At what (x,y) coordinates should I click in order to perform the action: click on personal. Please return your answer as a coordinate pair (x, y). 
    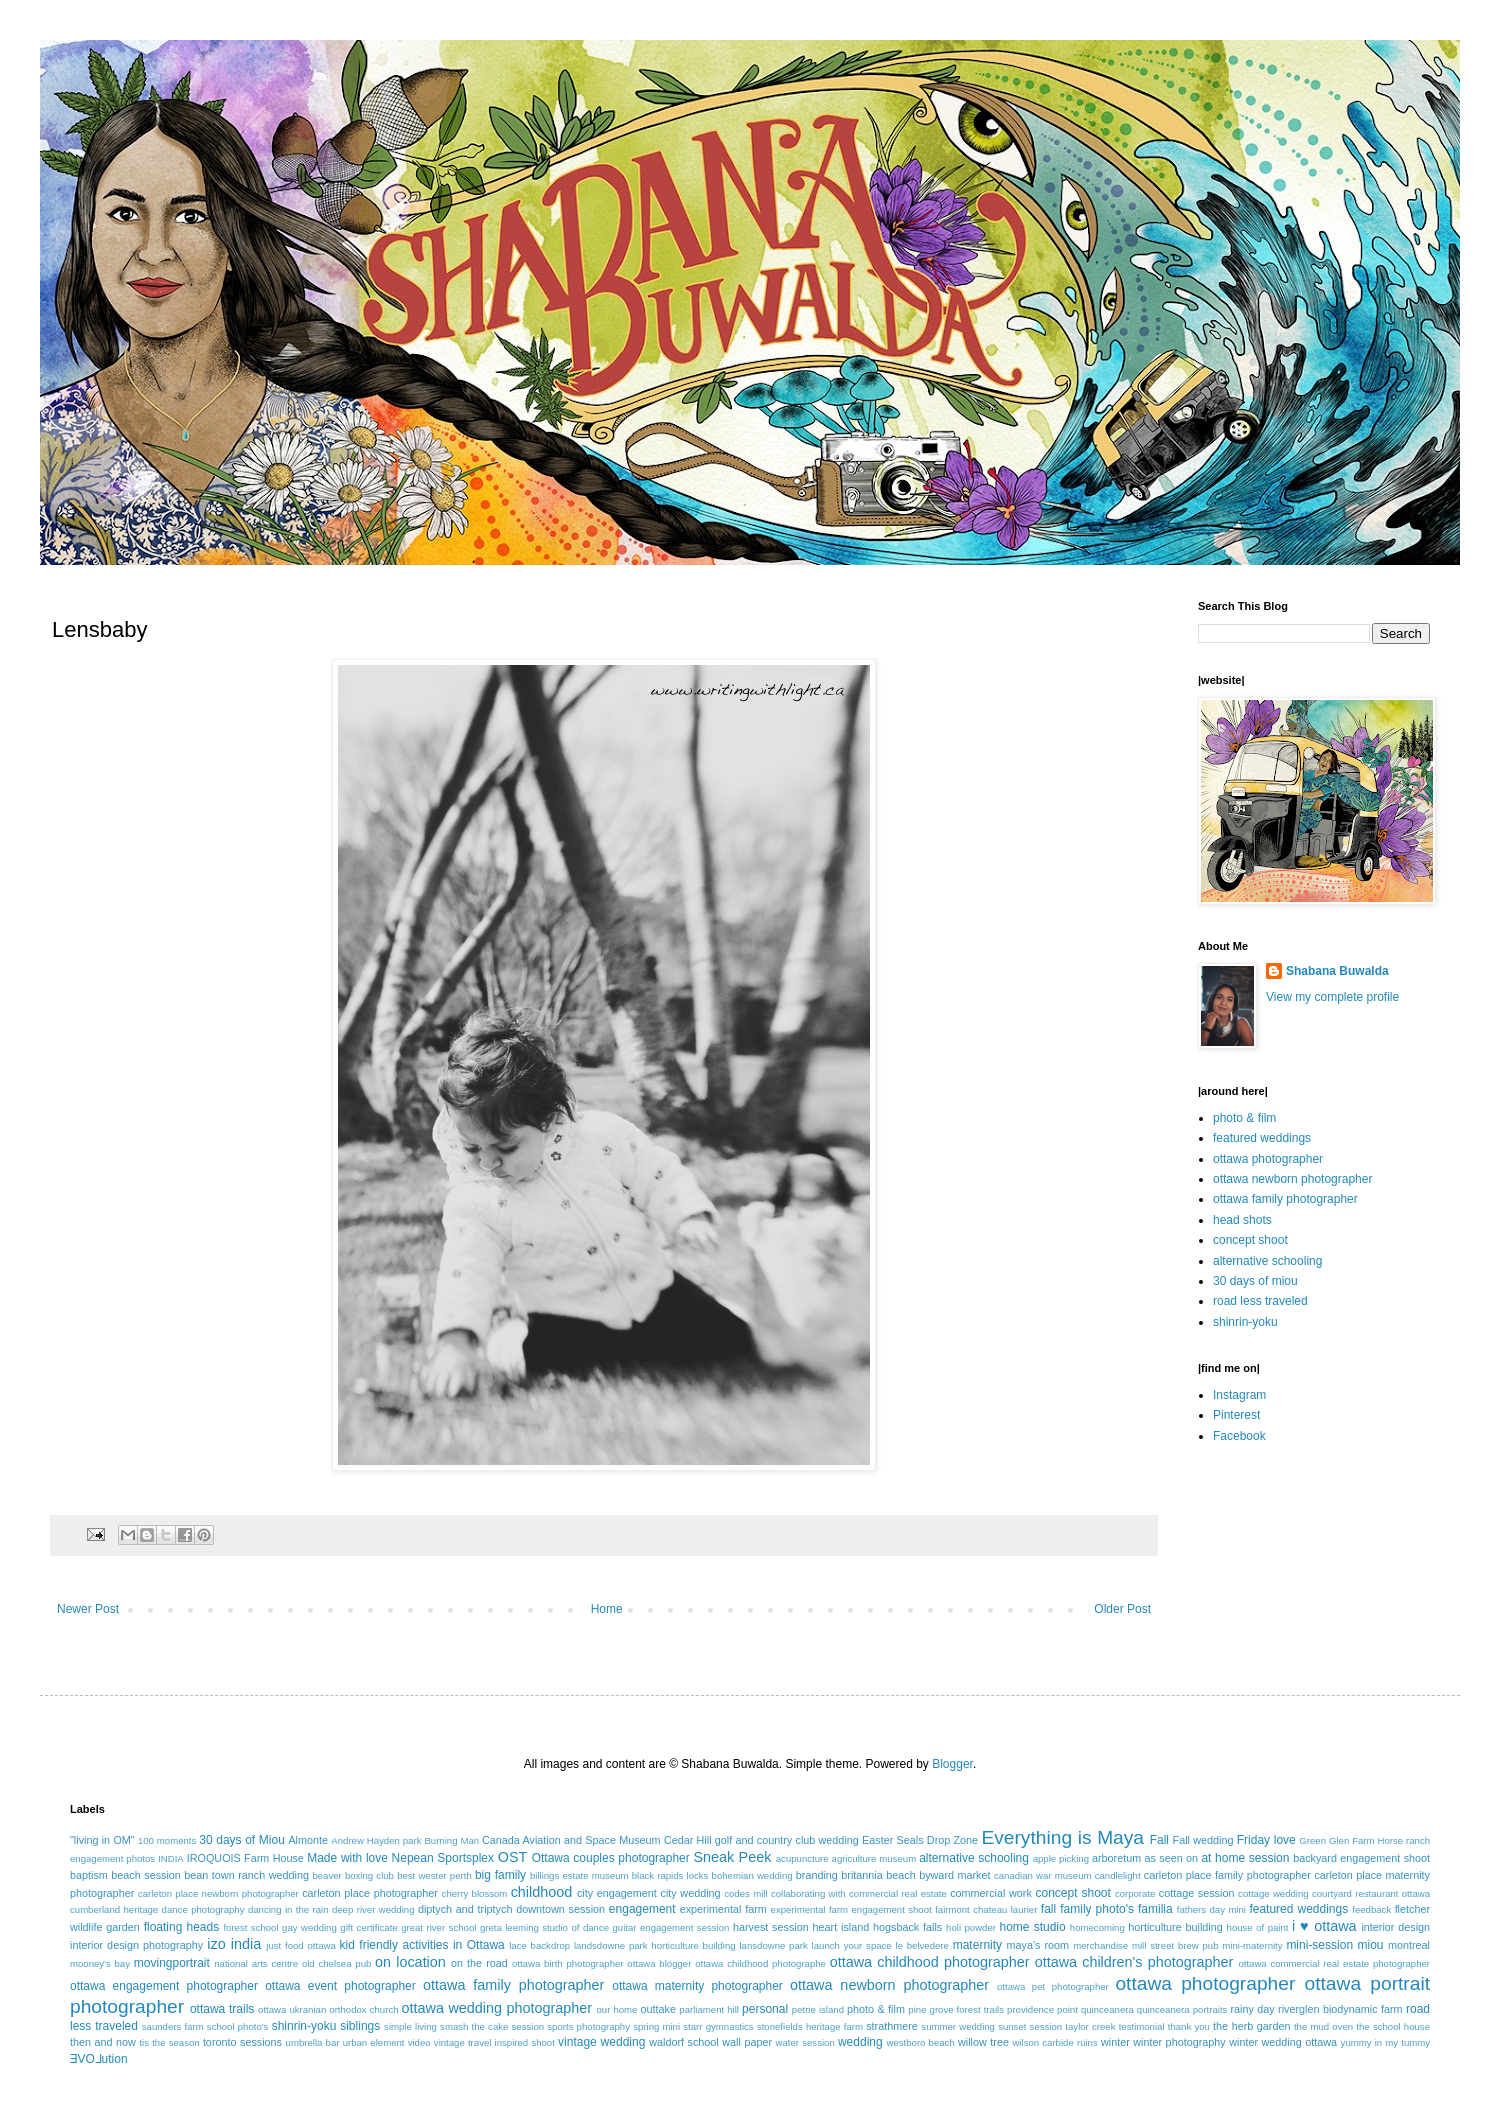
    Looking at the image, I should click on (765, 2009).